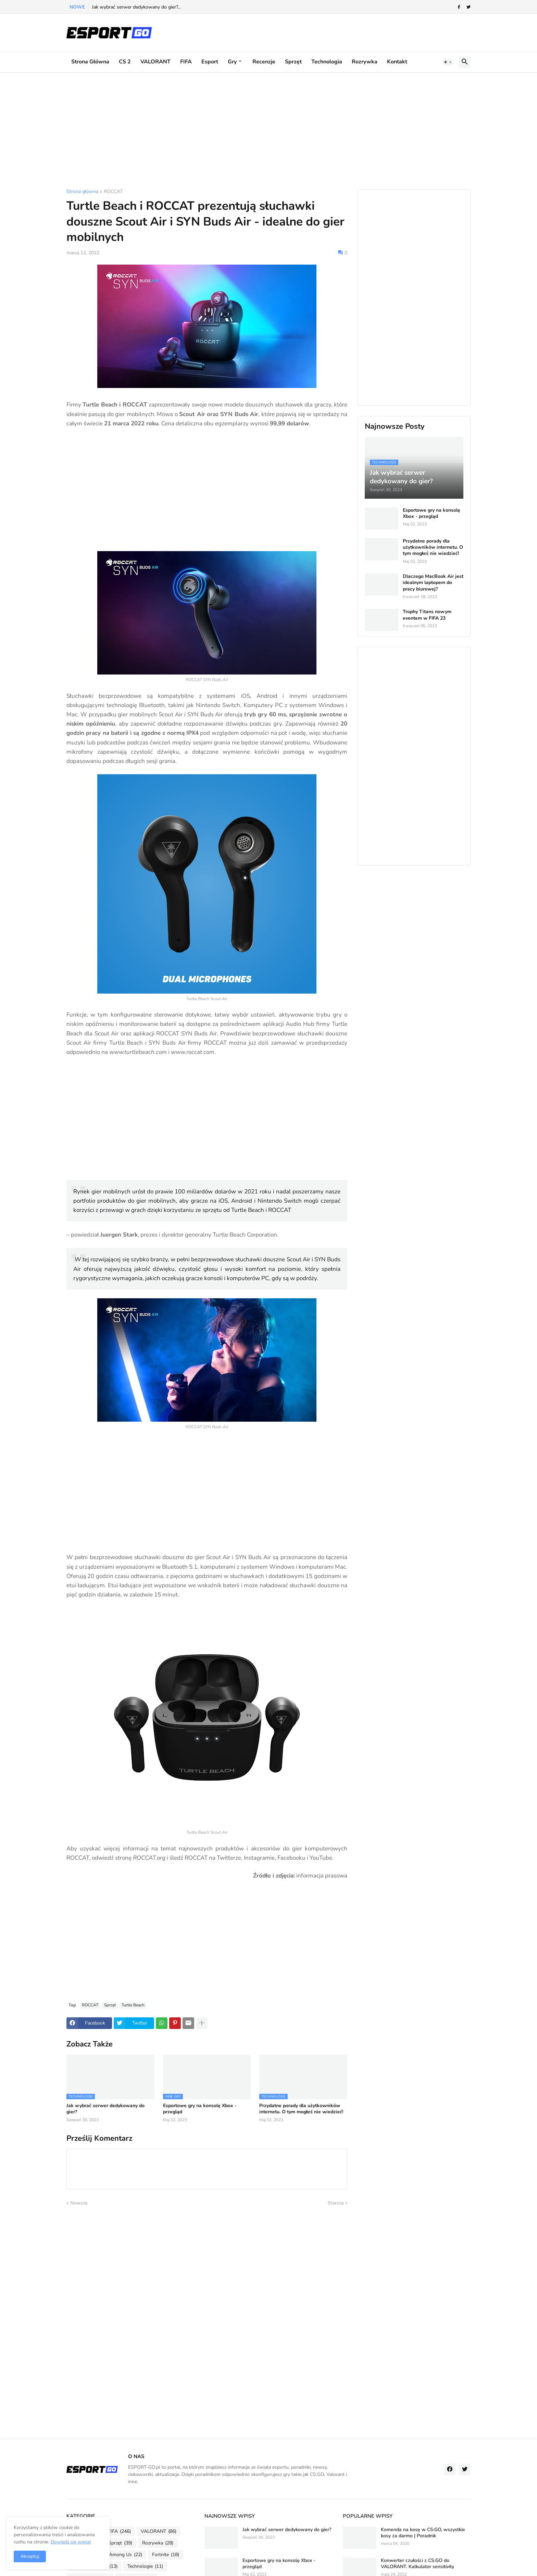 Image resolution: width=537 pixels, height=2576 pixels. What do you see at coordinates (364, 61) in the screenshot?
I see `Rozrywka` at bounding box center [364, 61].